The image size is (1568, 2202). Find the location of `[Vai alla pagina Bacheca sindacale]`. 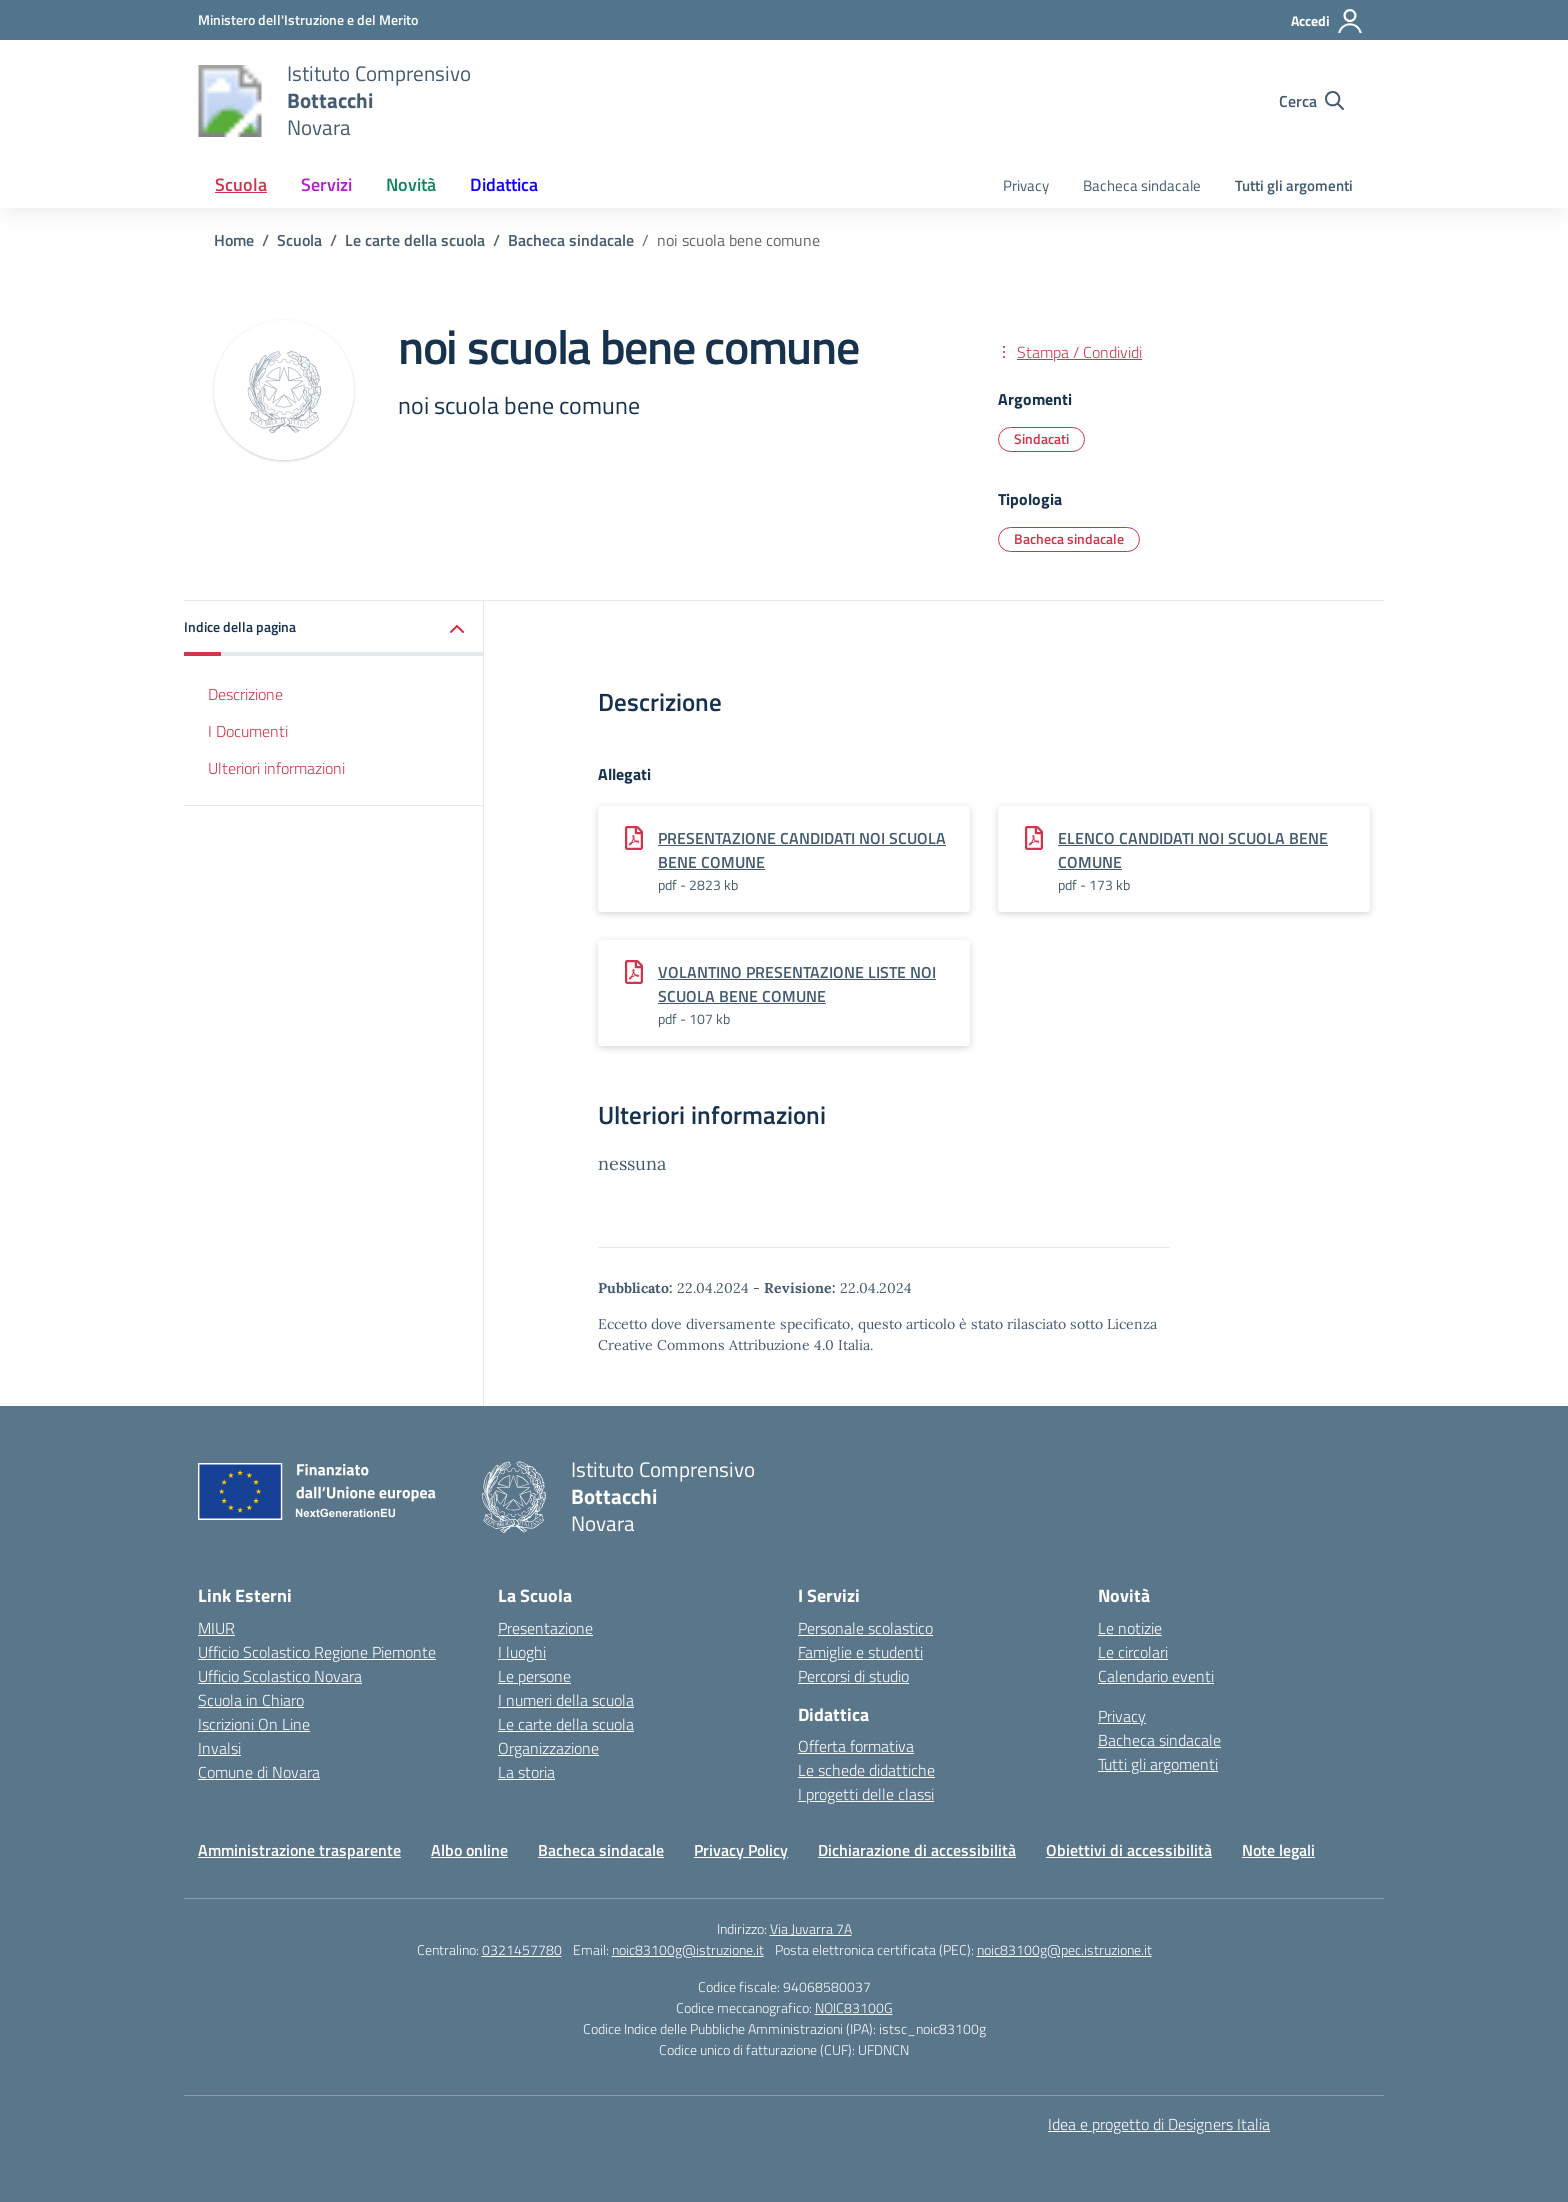

[Vai alla pagina Bacheca sindacale] is located at coordinates (571, 240).